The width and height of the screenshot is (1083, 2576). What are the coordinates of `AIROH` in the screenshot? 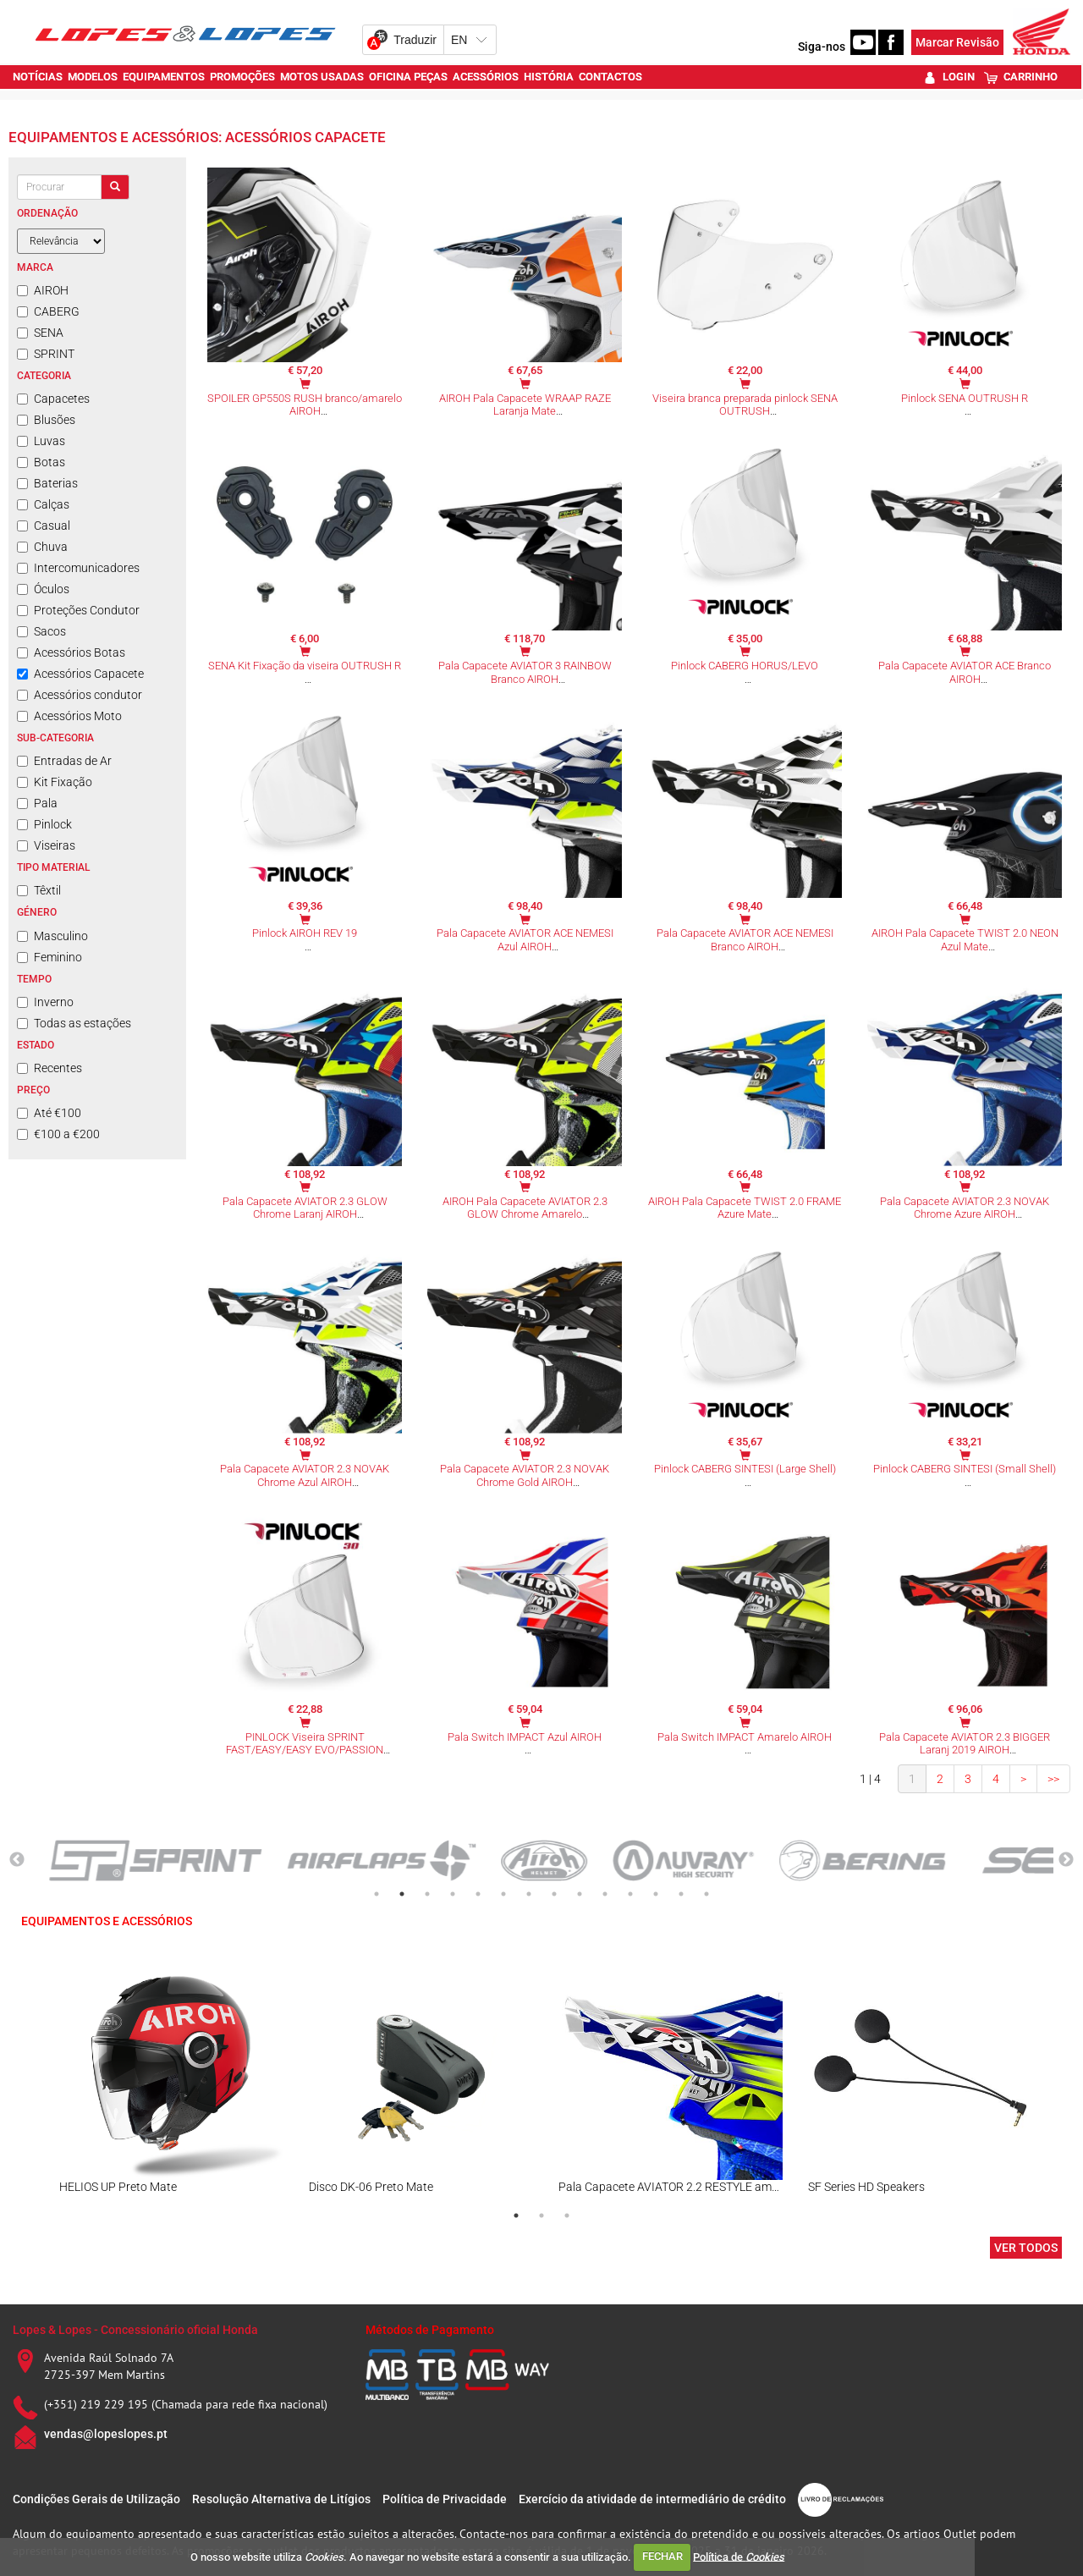 It's located at (43, 290).